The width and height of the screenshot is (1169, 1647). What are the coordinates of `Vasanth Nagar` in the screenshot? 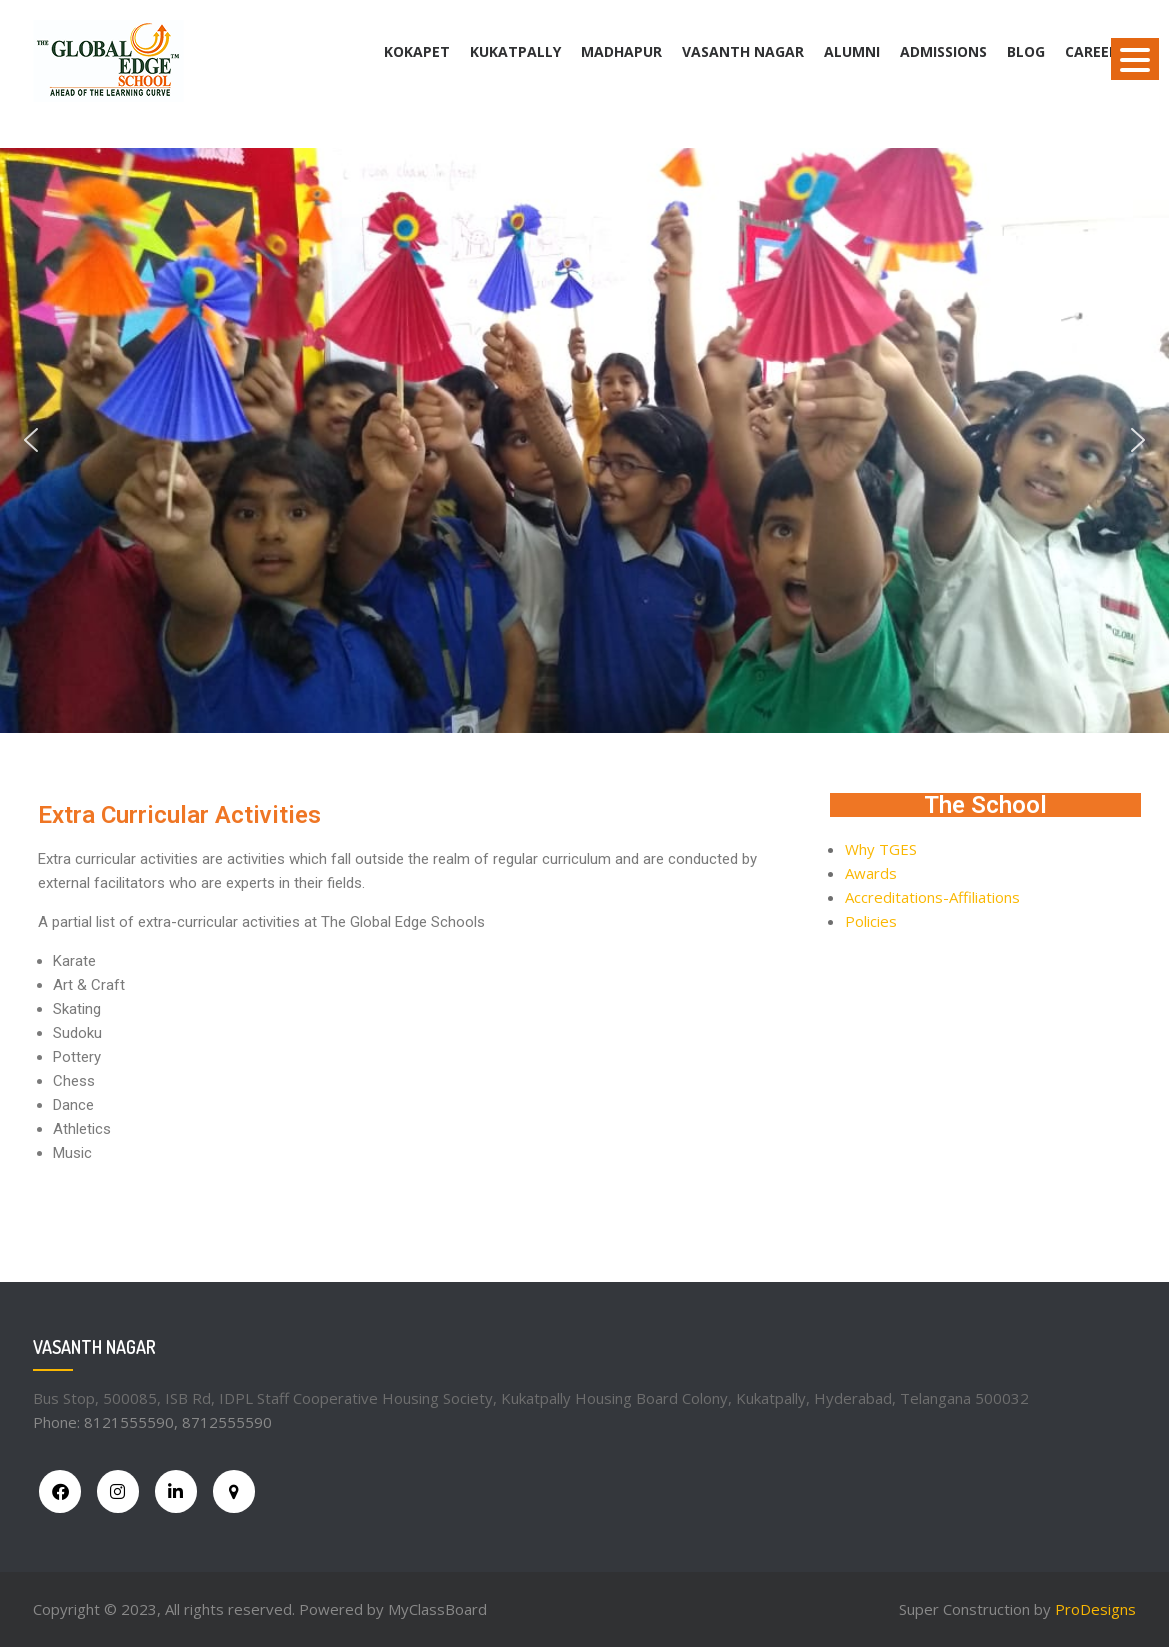 It's located at (743, 51).